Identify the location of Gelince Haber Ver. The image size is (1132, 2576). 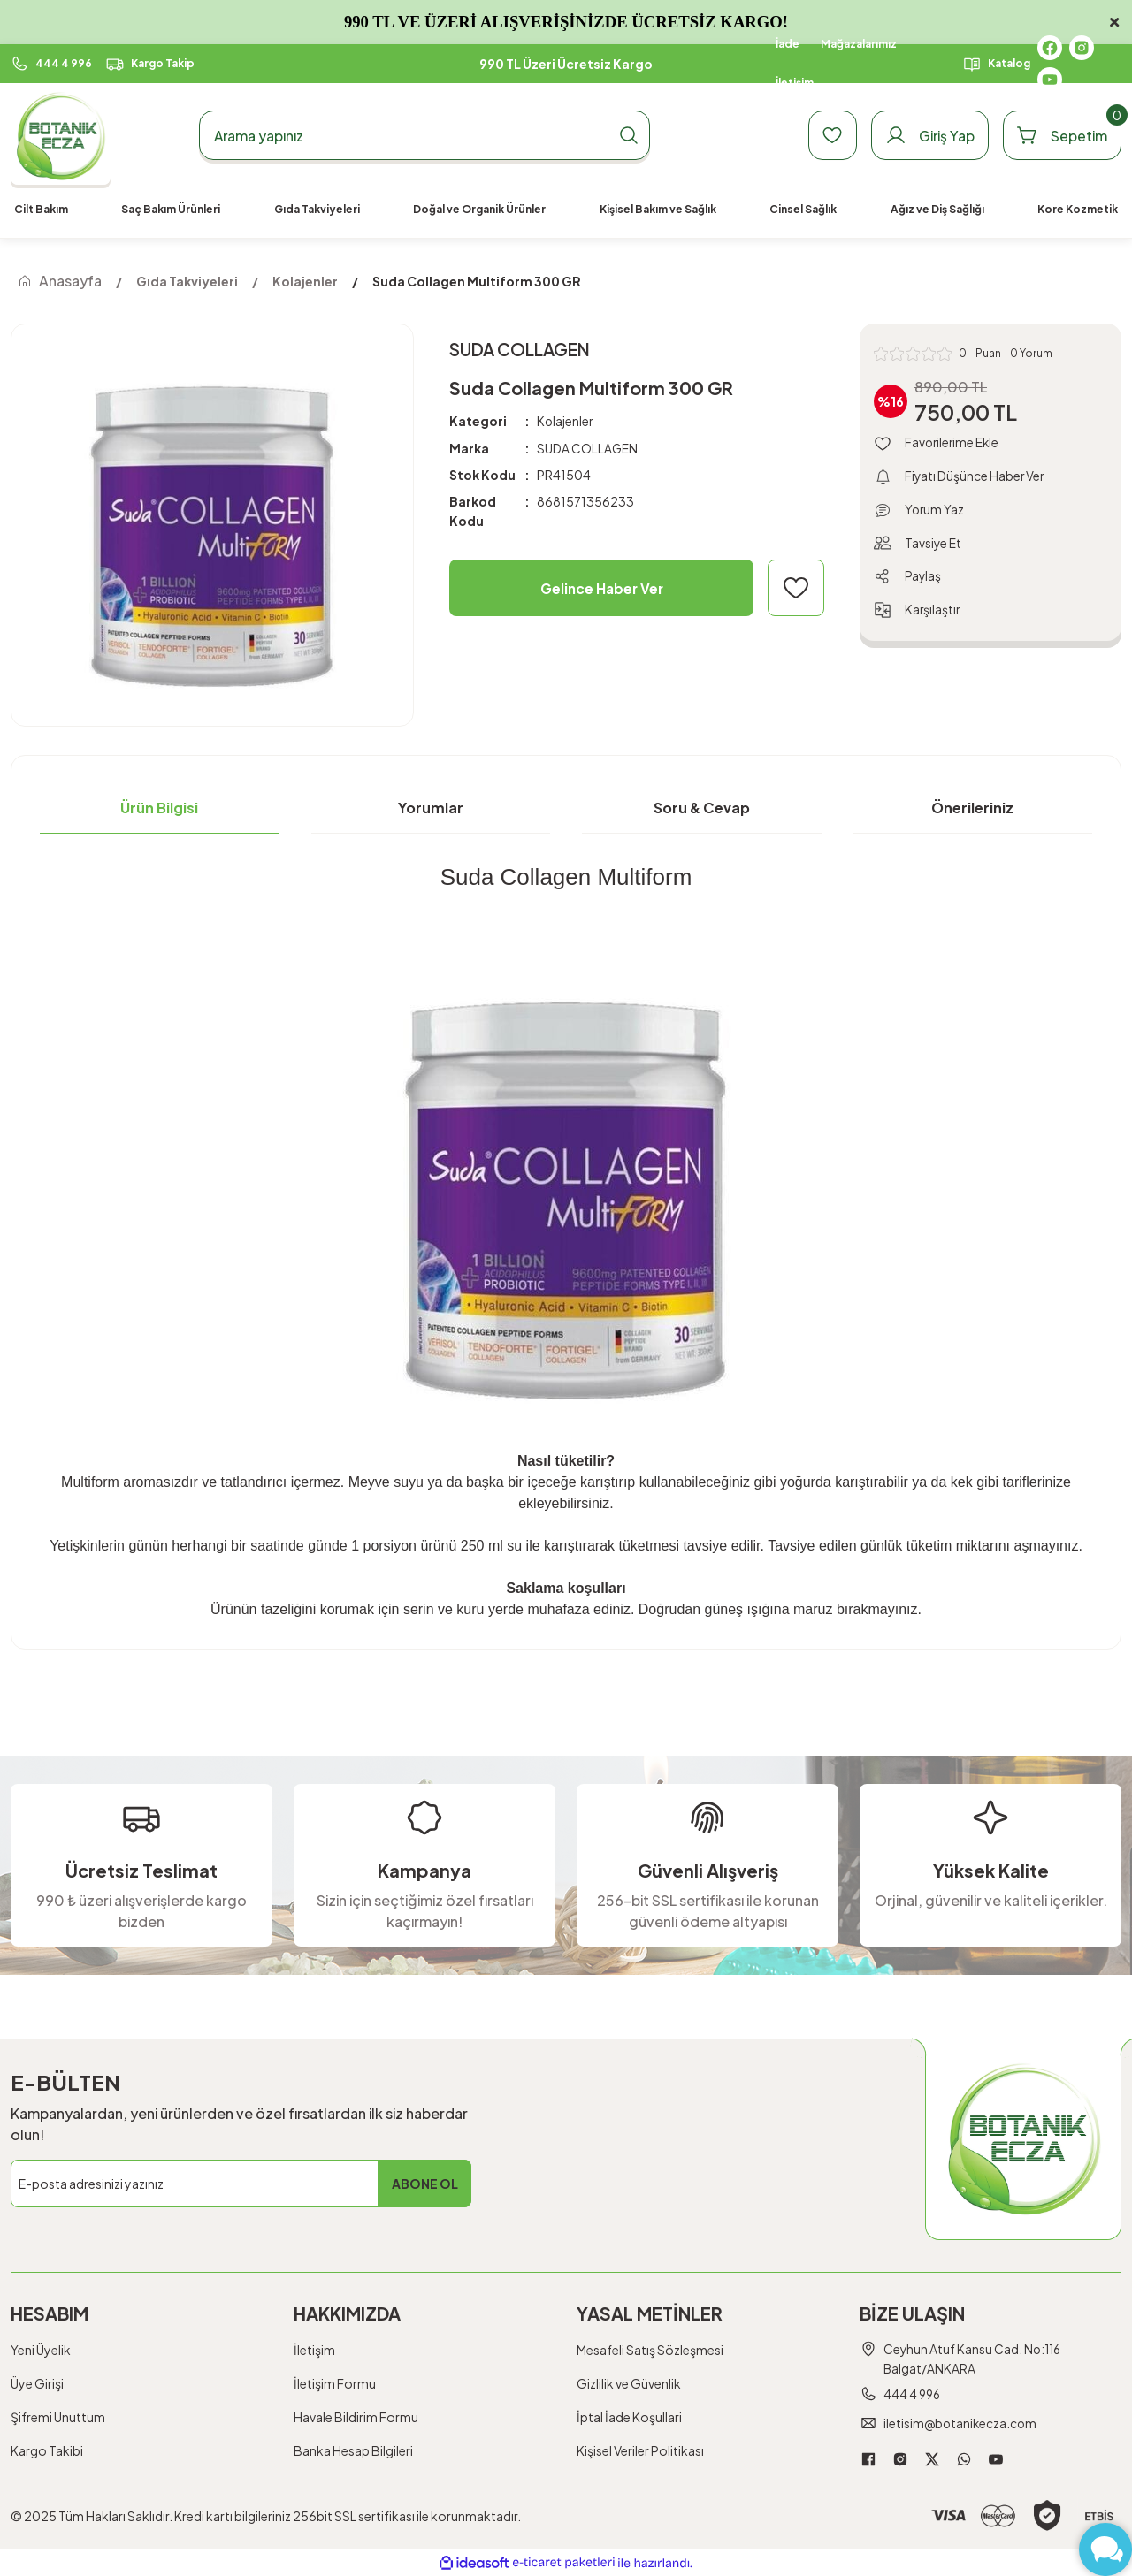
(602, 587).